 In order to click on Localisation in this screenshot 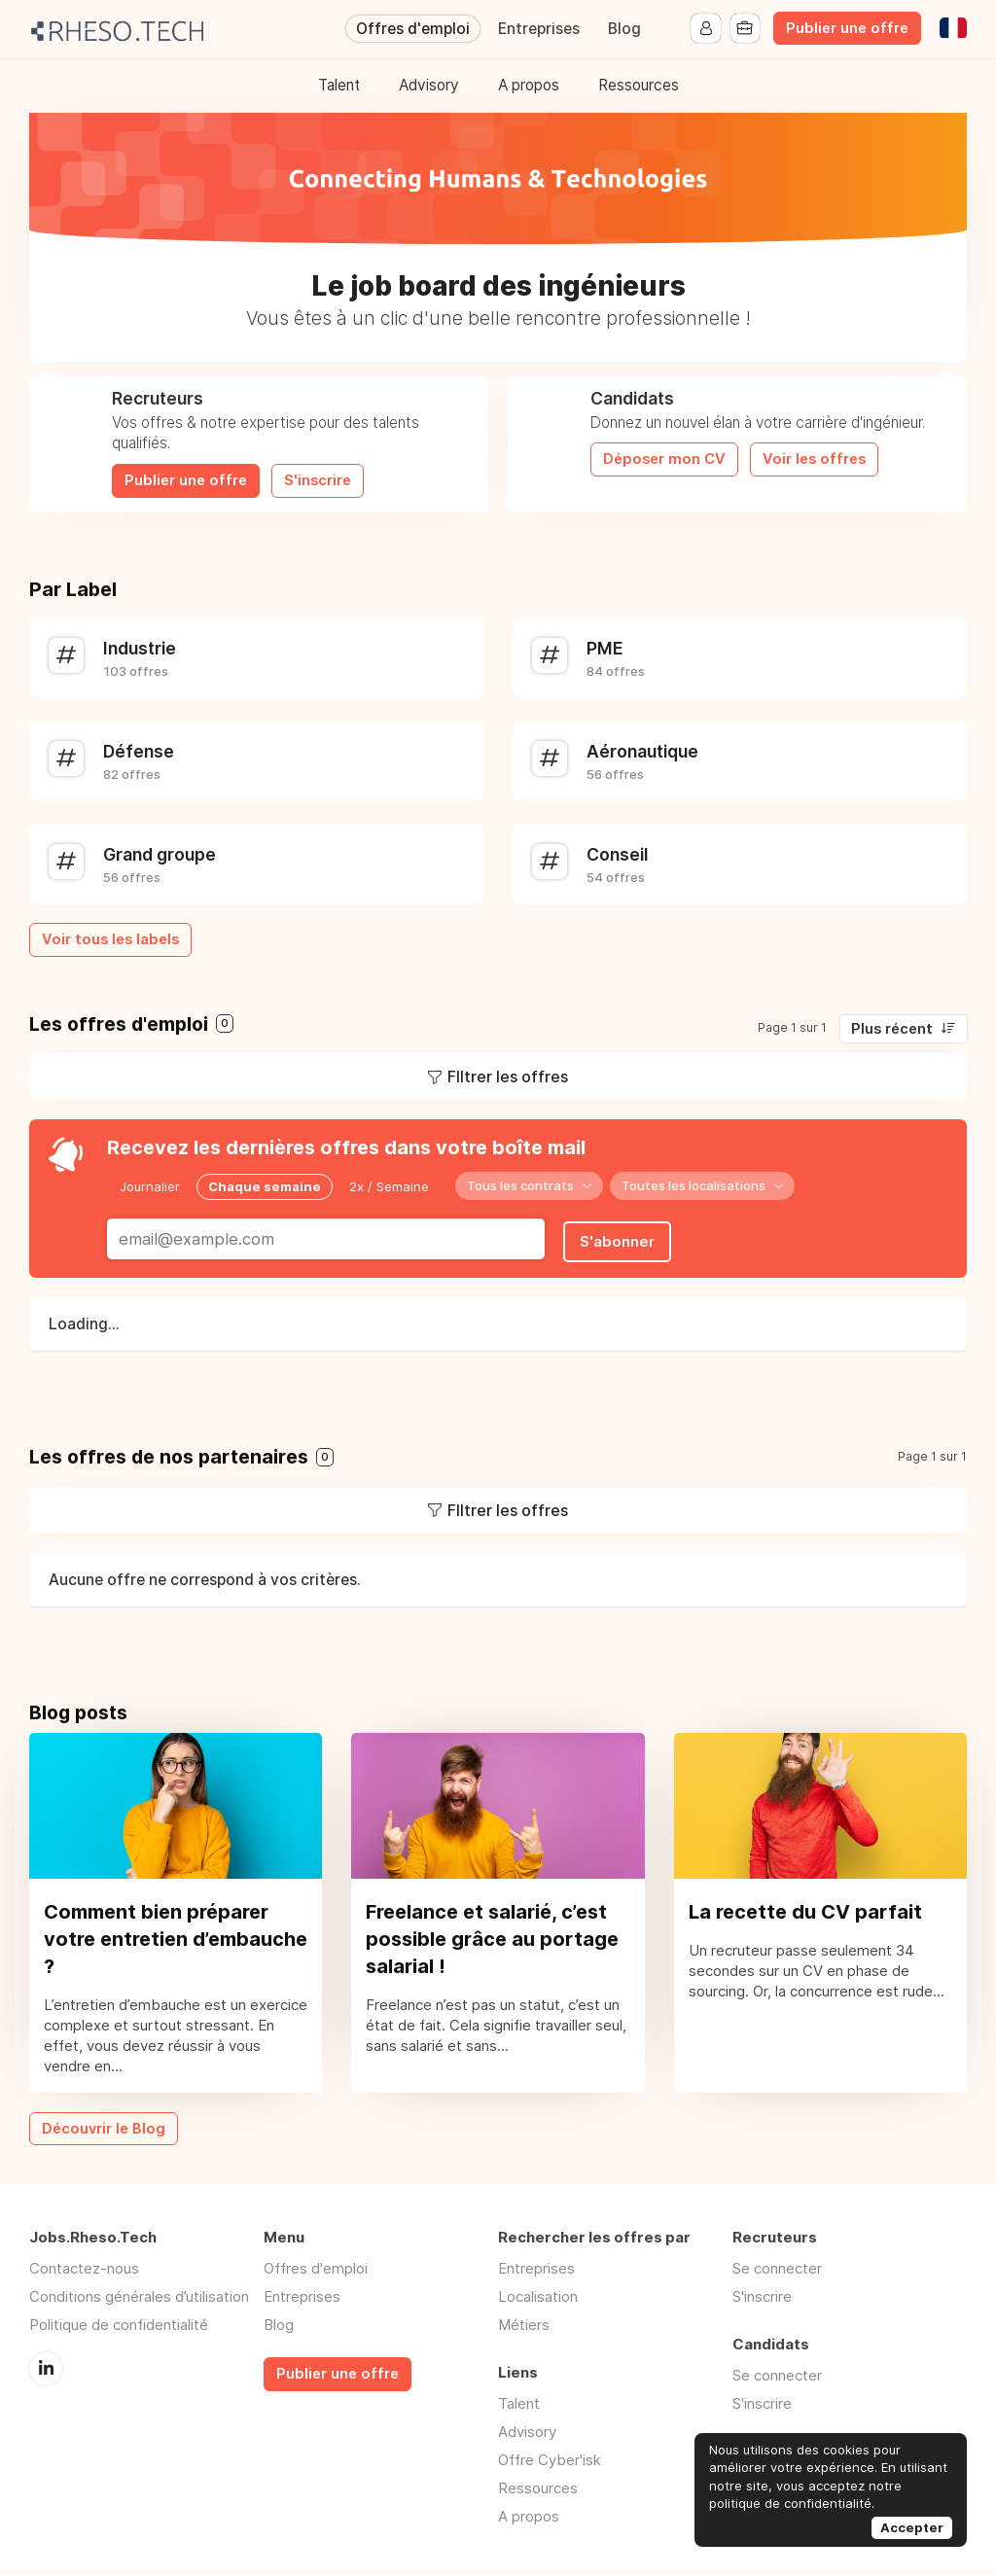, I will do `click(538, 2303)`.